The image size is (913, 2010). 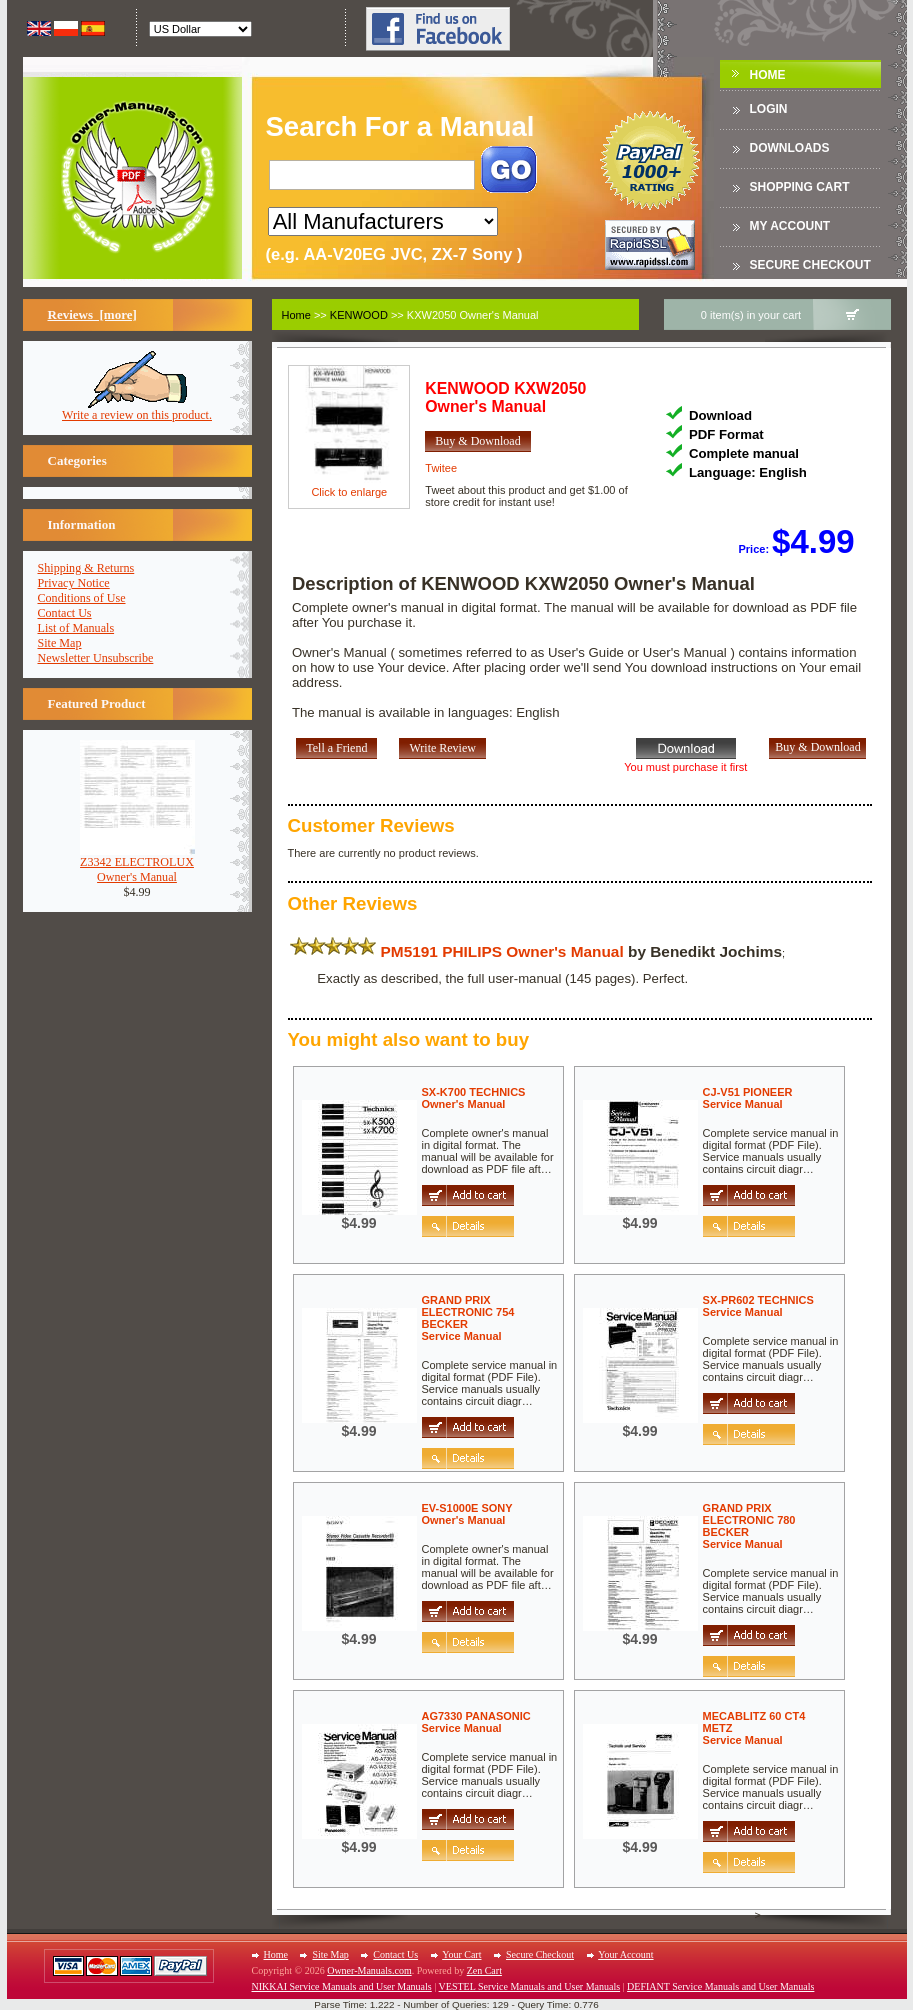 What do you see at coordinates (359, 315) in the screenshot?
I see `KENWOOD` at bounding box center [359, 315].